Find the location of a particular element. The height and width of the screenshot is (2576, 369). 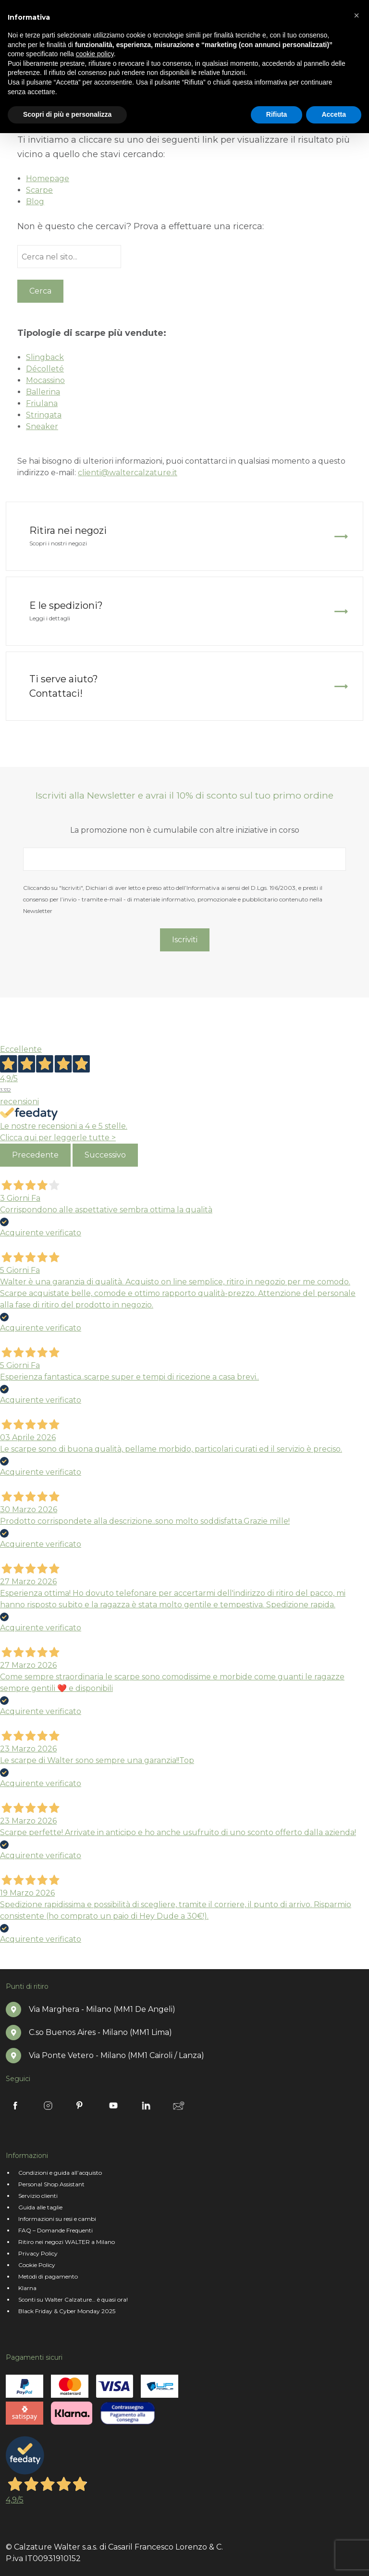

Informazioni su resi e cambi is located at coordinates (57, 2218).